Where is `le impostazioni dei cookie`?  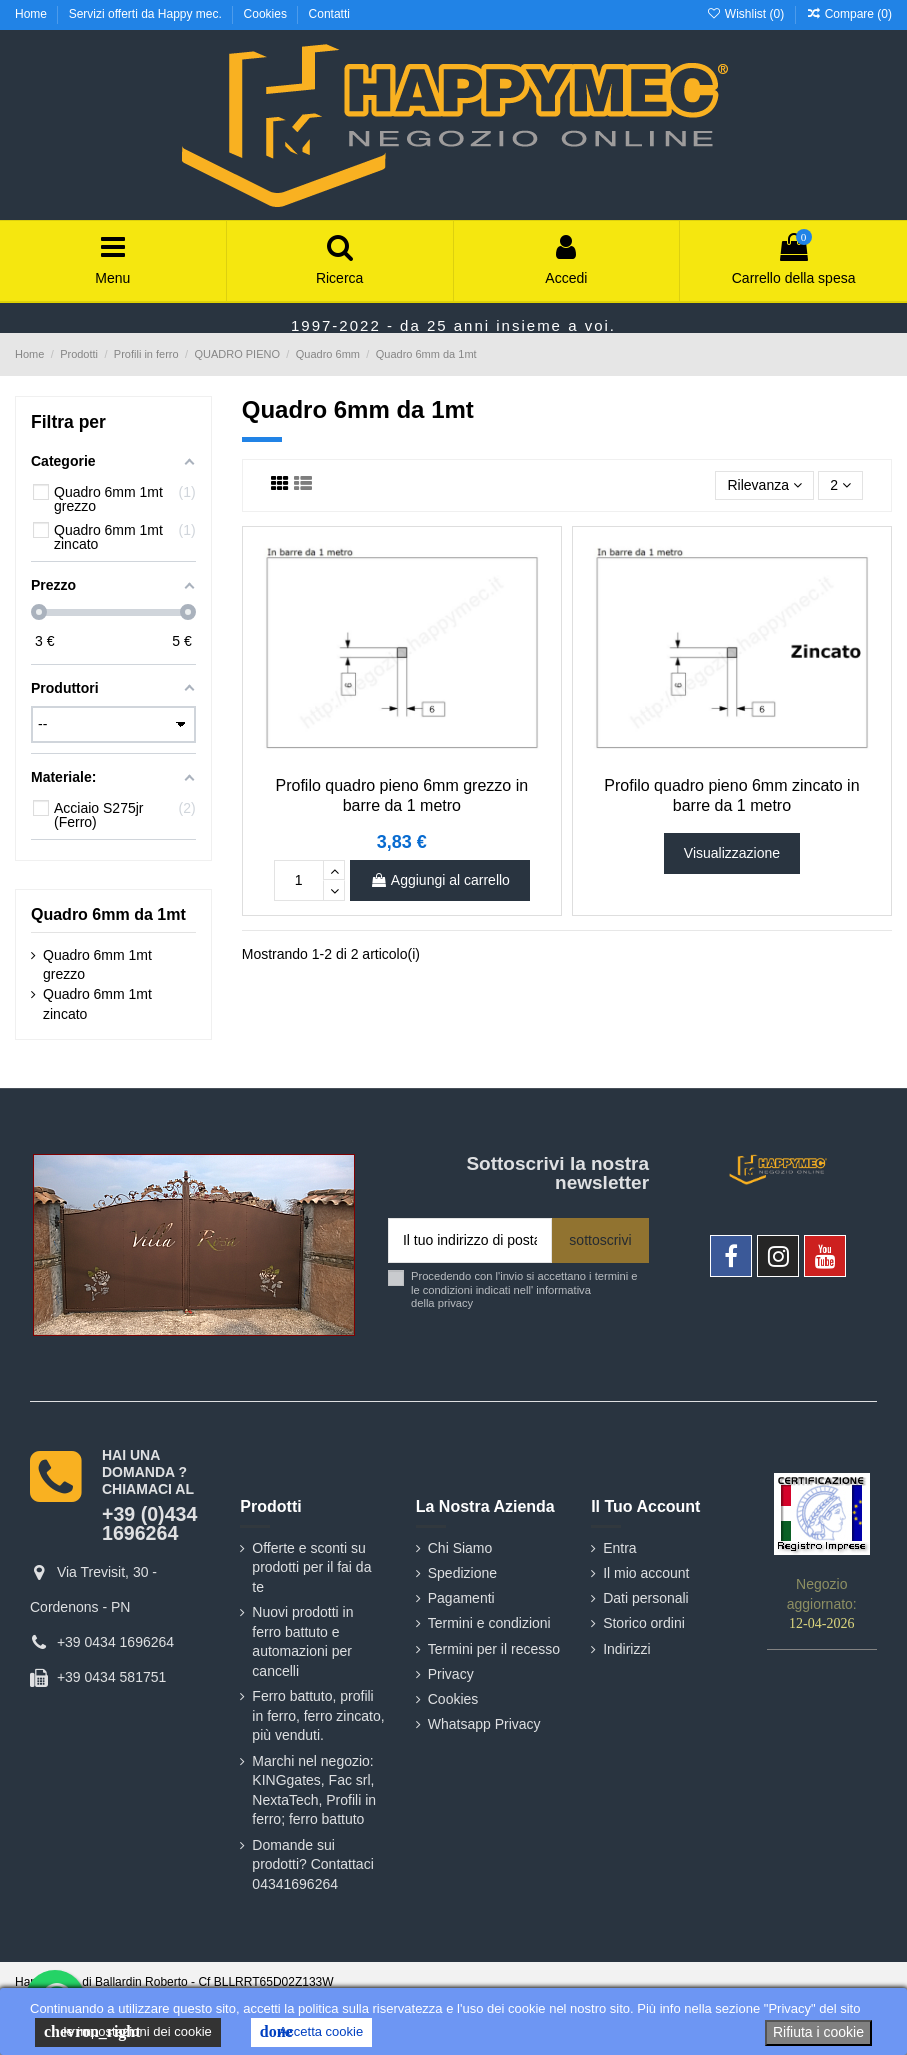
le impostazioni dei cookie is located at coordinates (128, 2032).